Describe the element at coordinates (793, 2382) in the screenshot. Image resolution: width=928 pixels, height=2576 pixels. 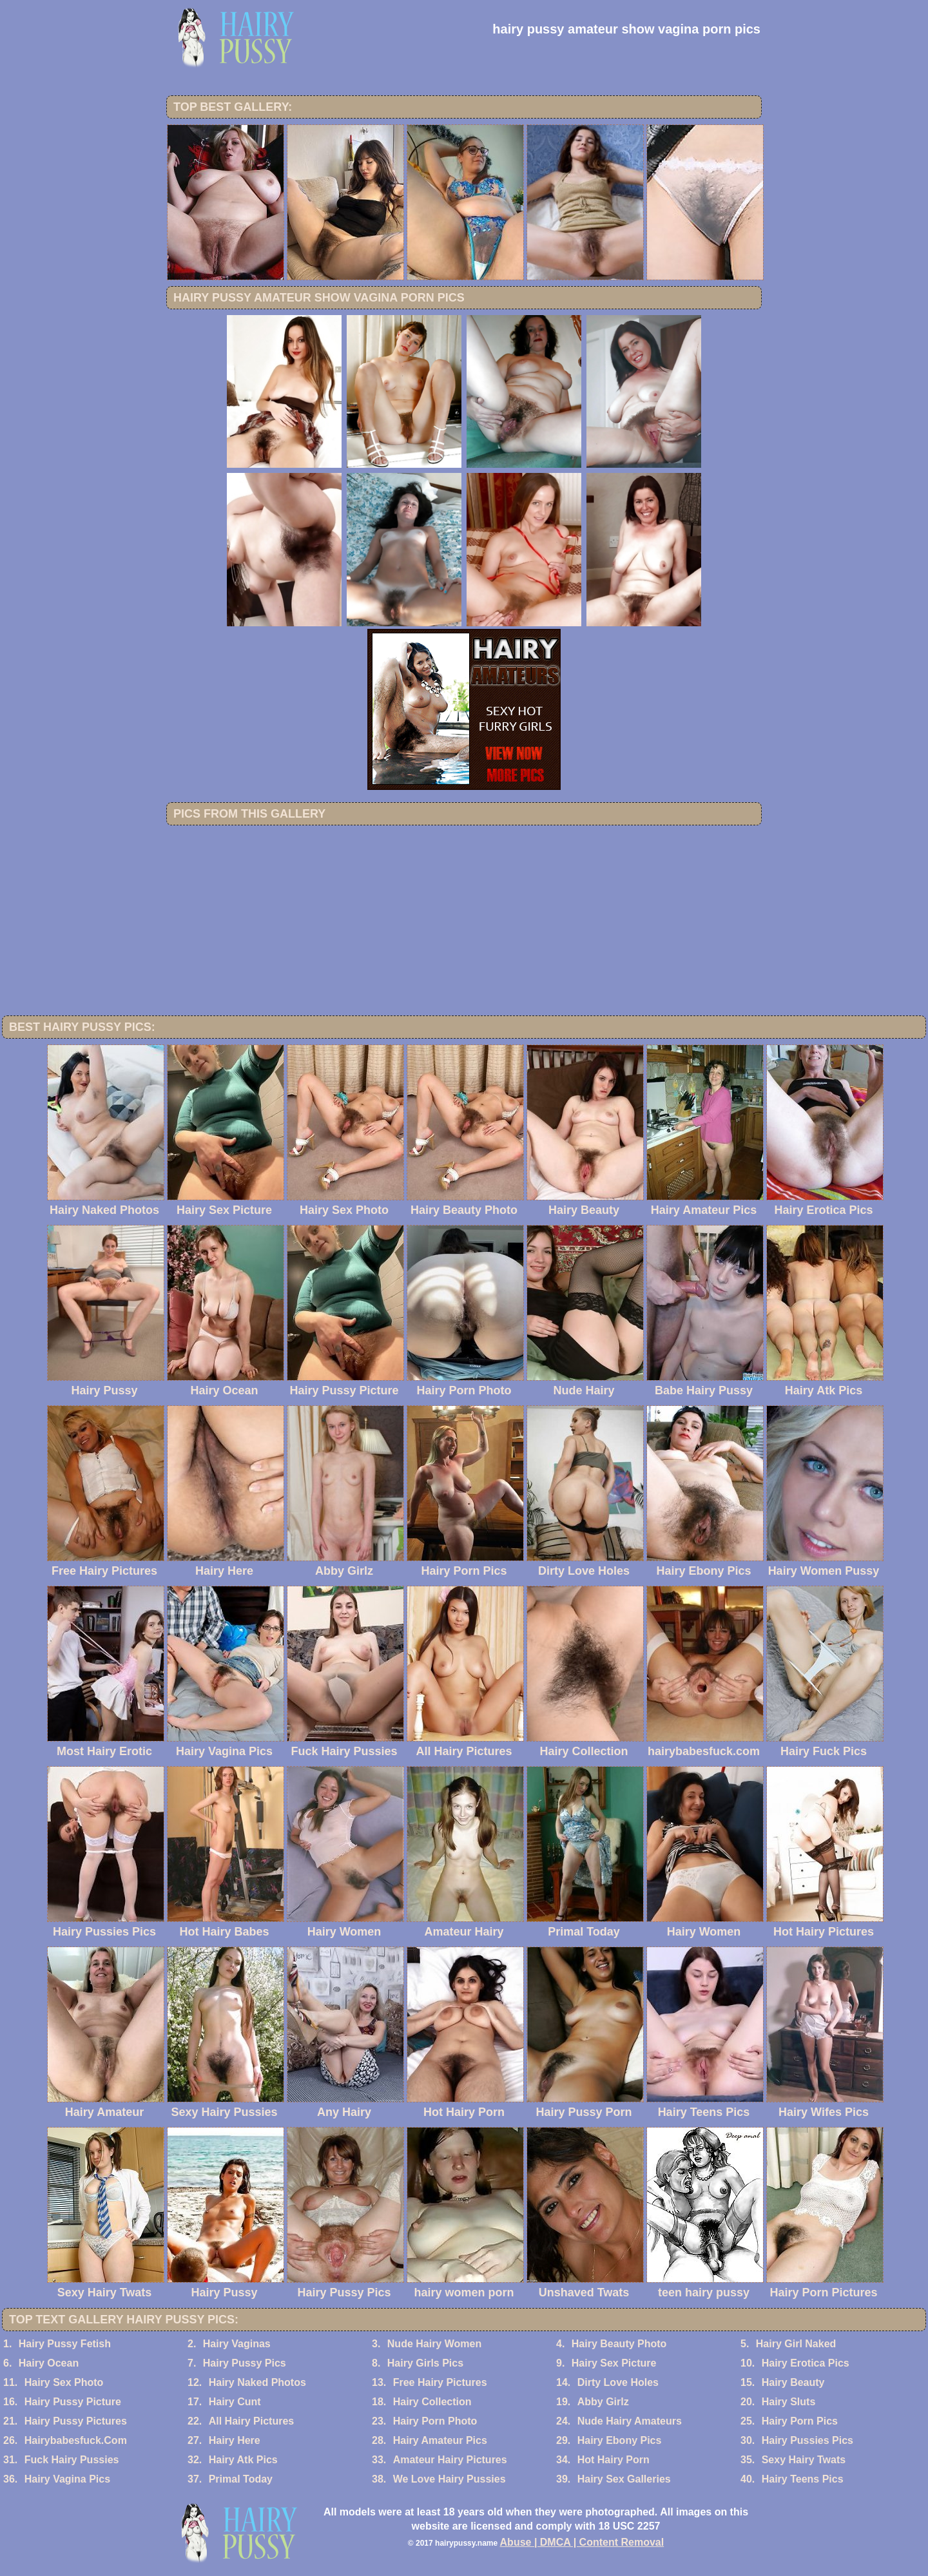
I see `Hairy Beauty` at that location.